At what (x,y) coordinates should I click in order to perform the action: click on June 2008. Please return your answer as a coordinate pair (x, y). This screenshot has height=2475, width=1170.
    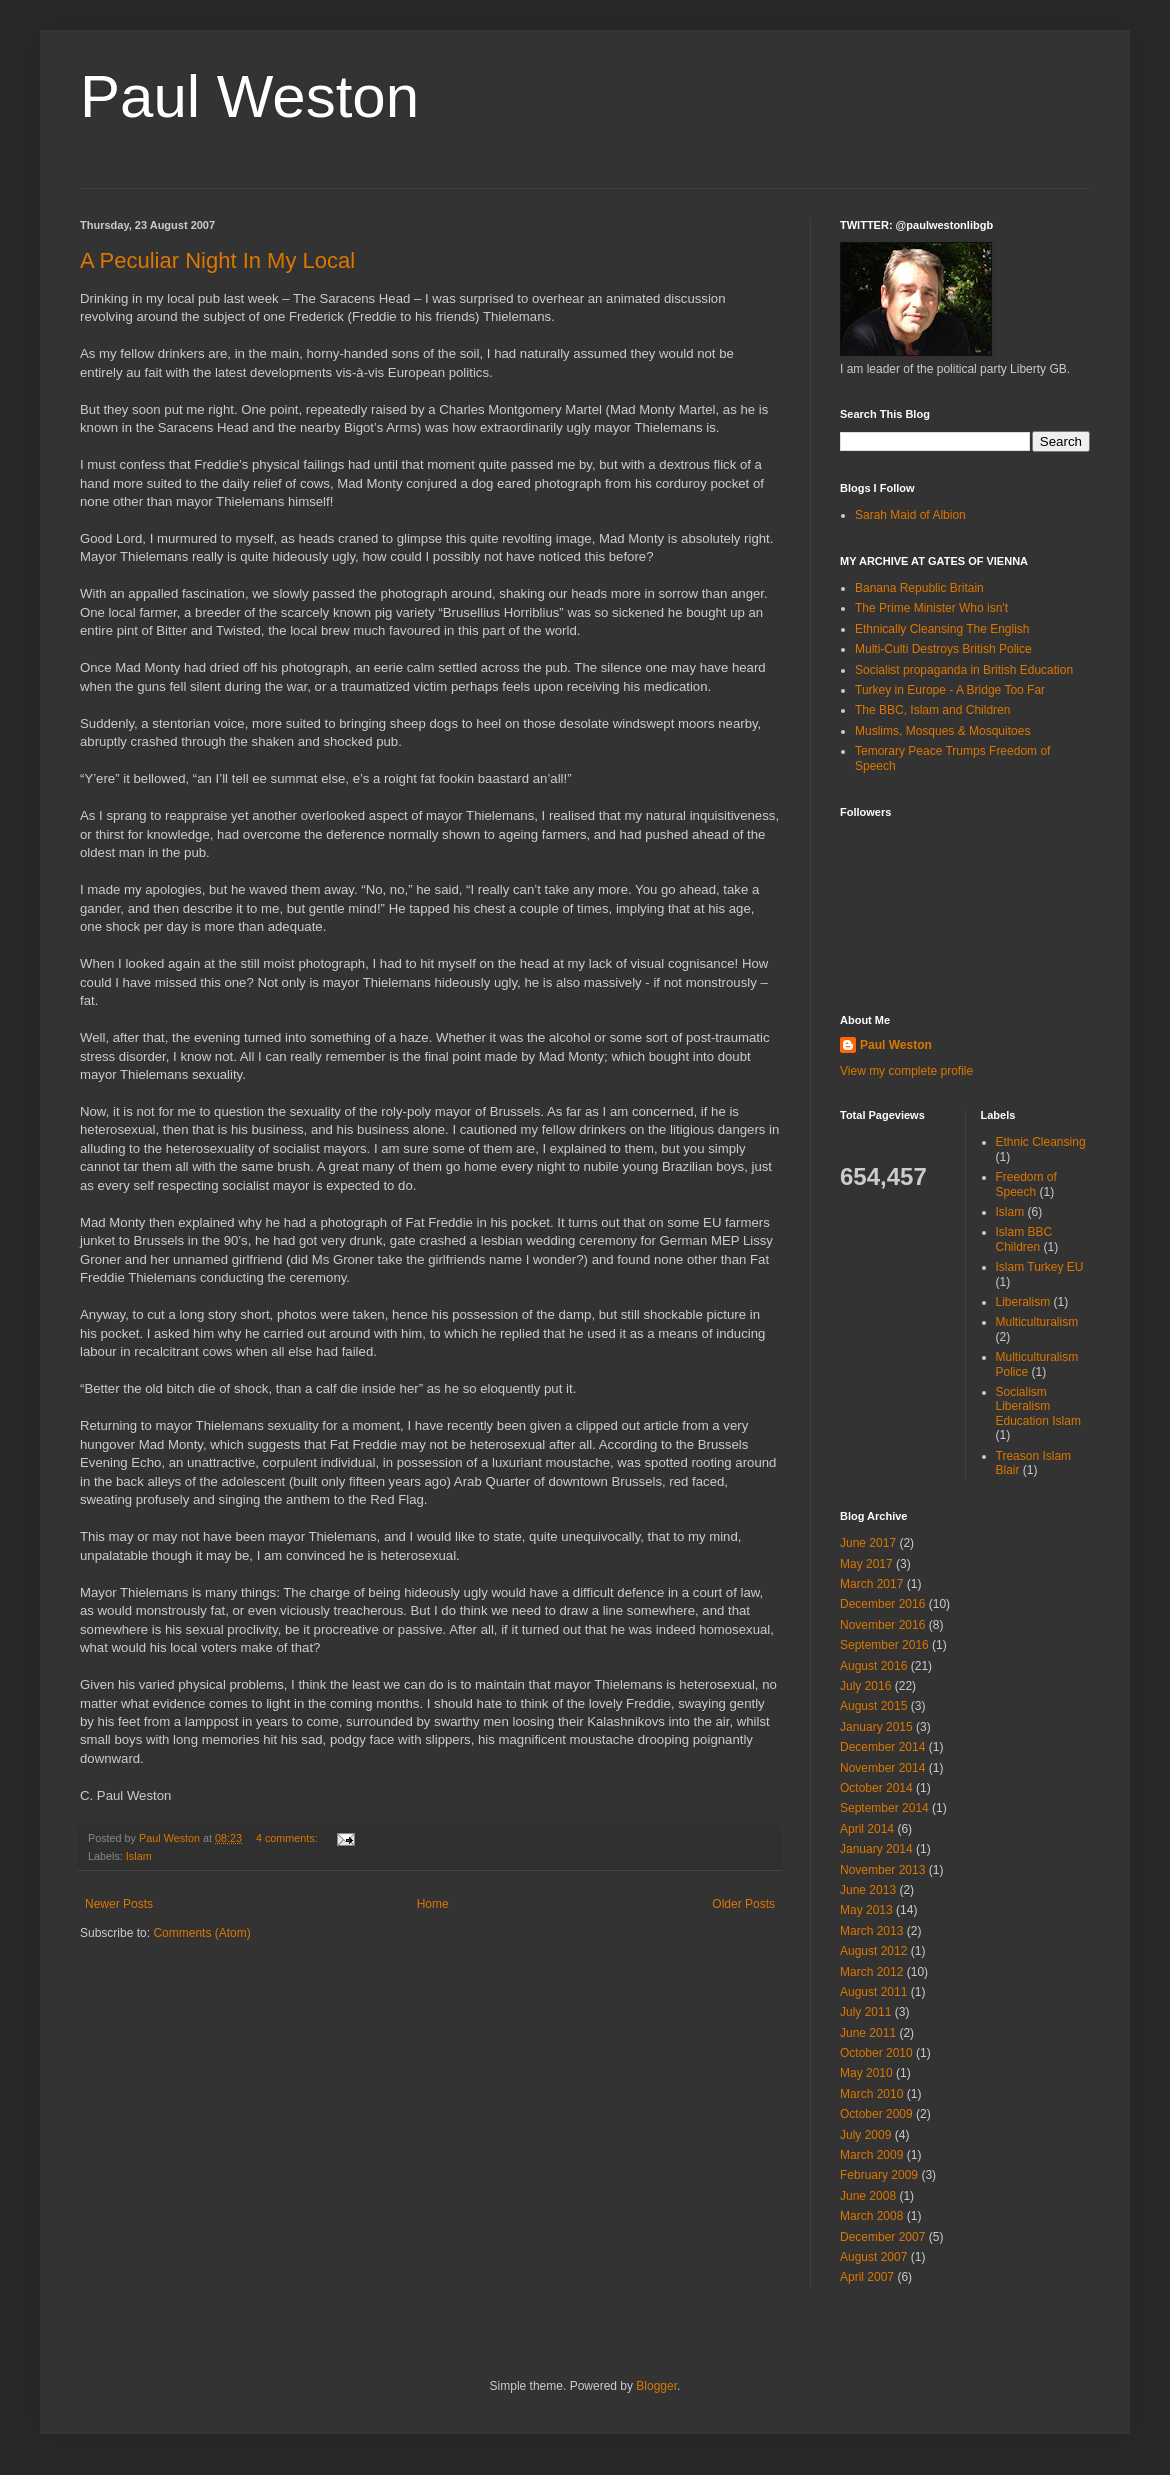
    Looking at the image, I should click on (868, 2196).